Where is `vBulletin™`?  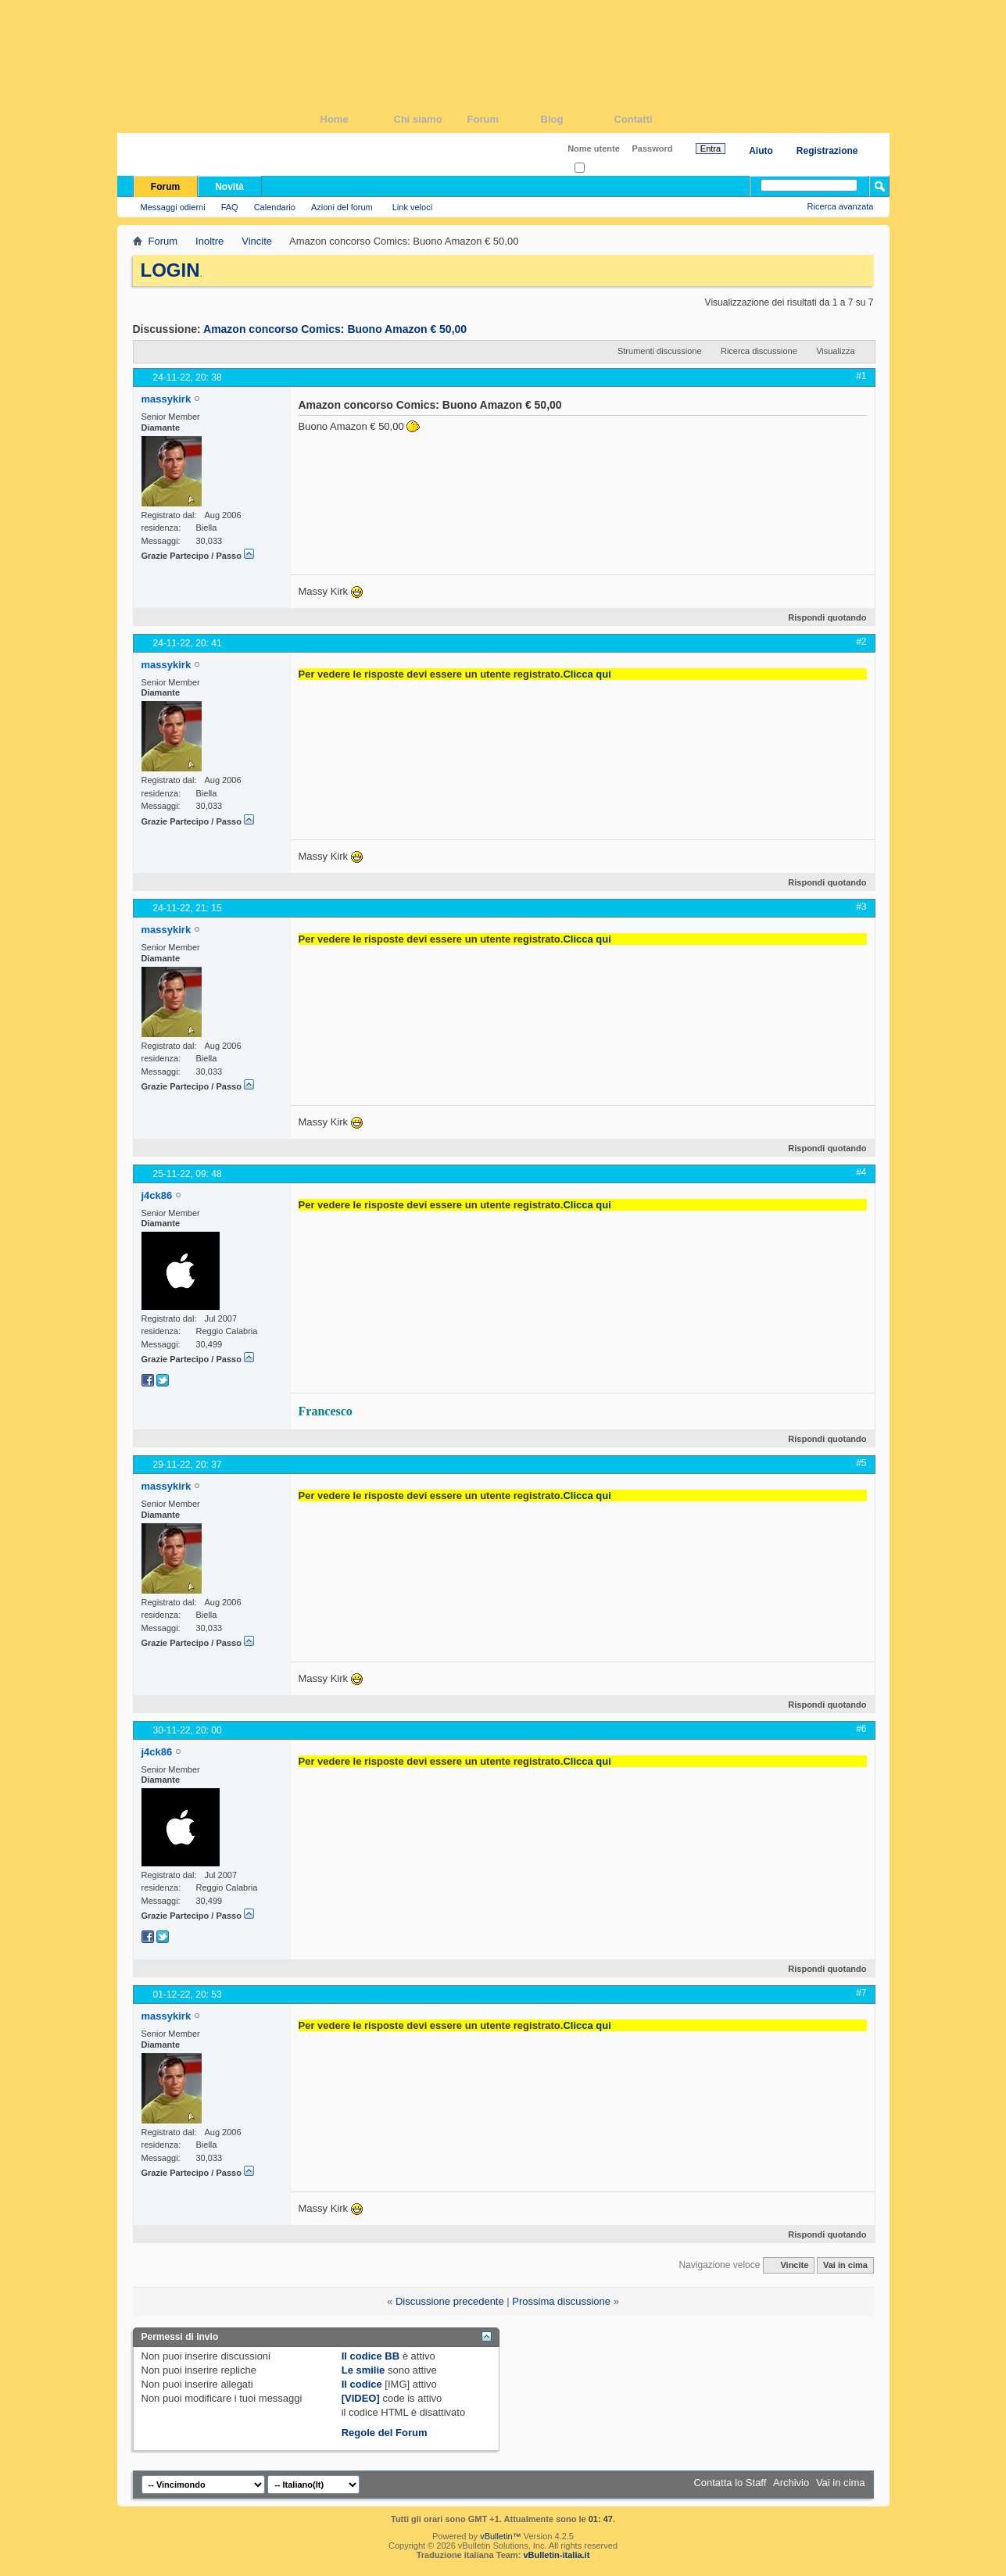
vBulletin™ is located at coordinates (500, 2536).